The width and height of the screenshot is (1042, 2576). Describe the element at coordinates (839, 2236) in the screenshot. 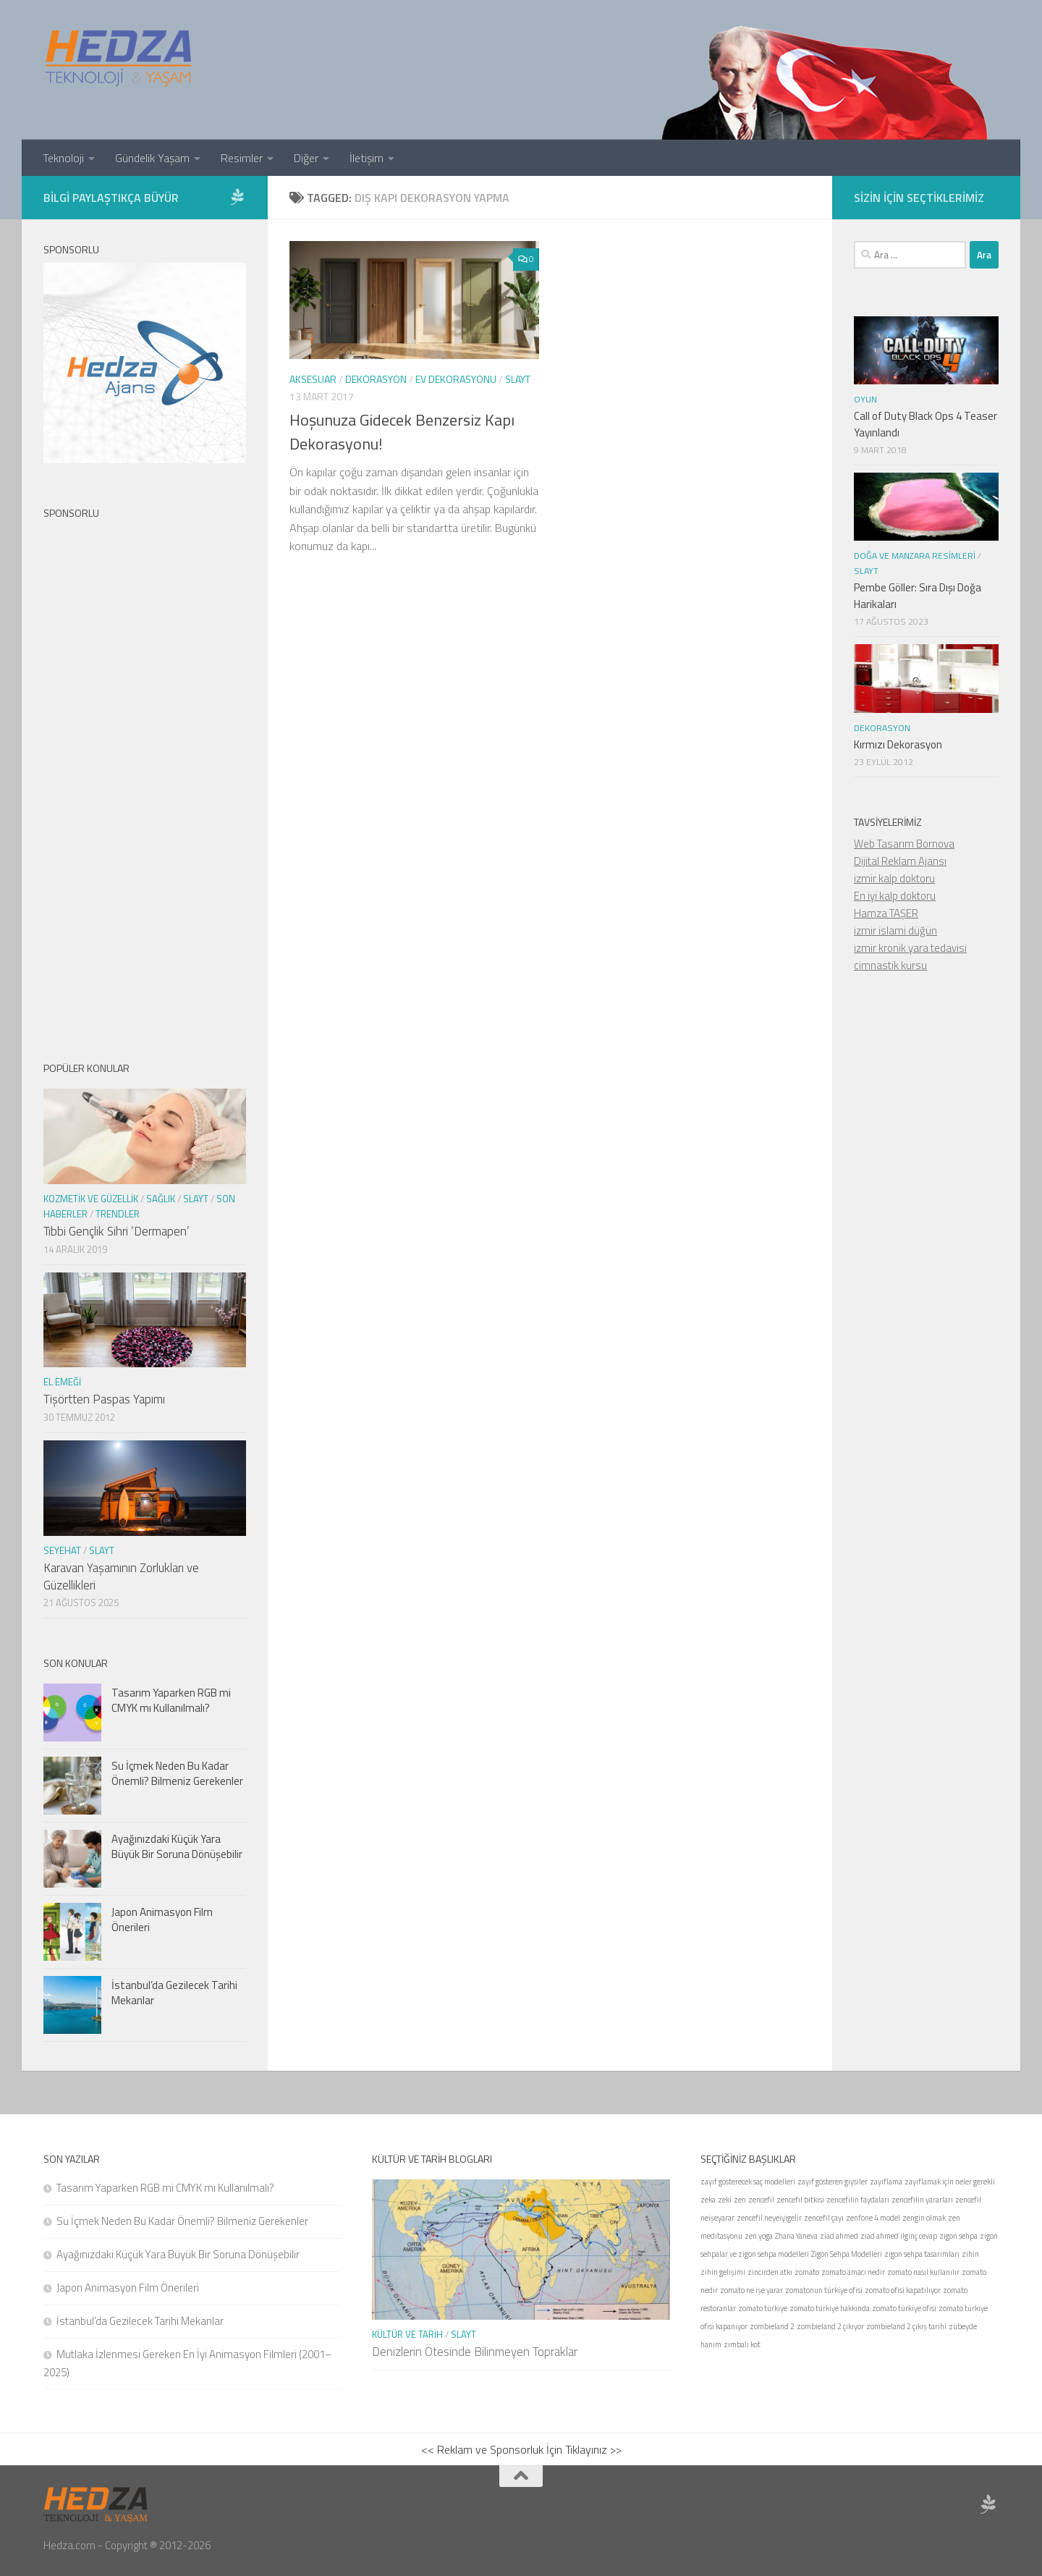

I see `ziad ahmed [ziad ahmed (1 öge)]` at that location.